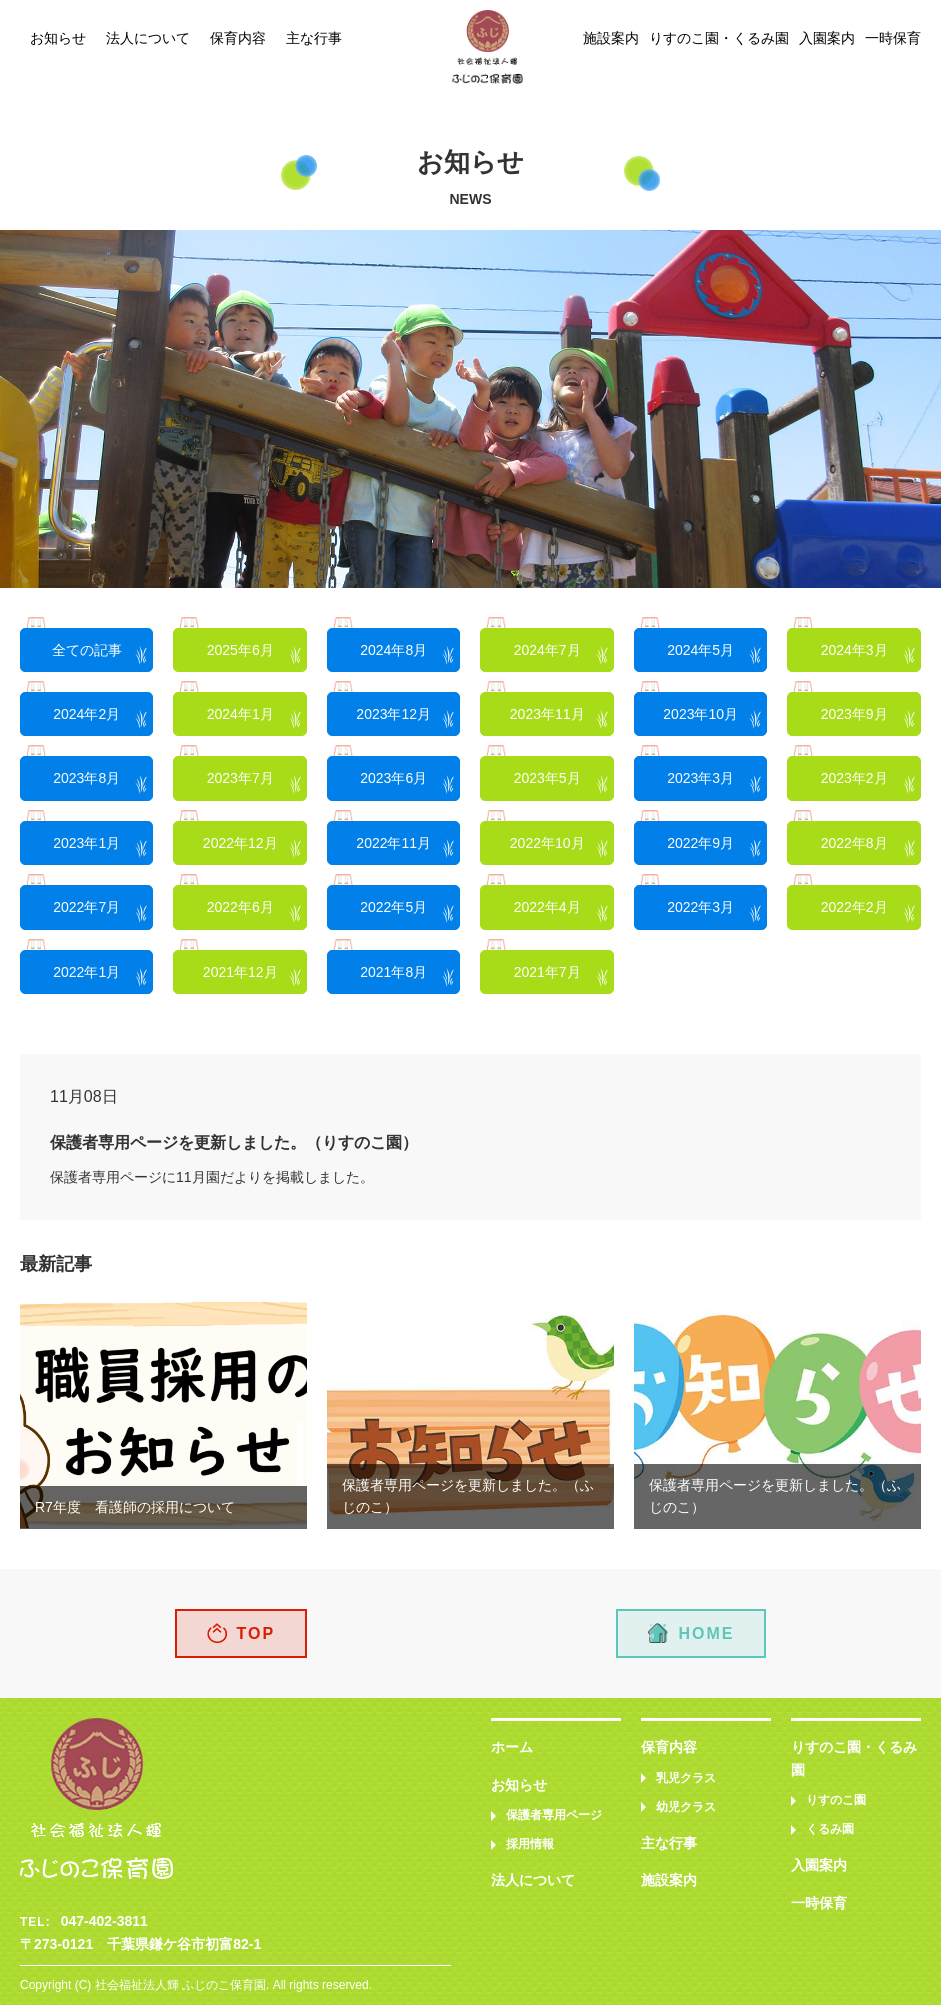  What do you see at coordinates (893, 38) in the screenshot?
I see `一時保育` at bounding box center [893, 38].